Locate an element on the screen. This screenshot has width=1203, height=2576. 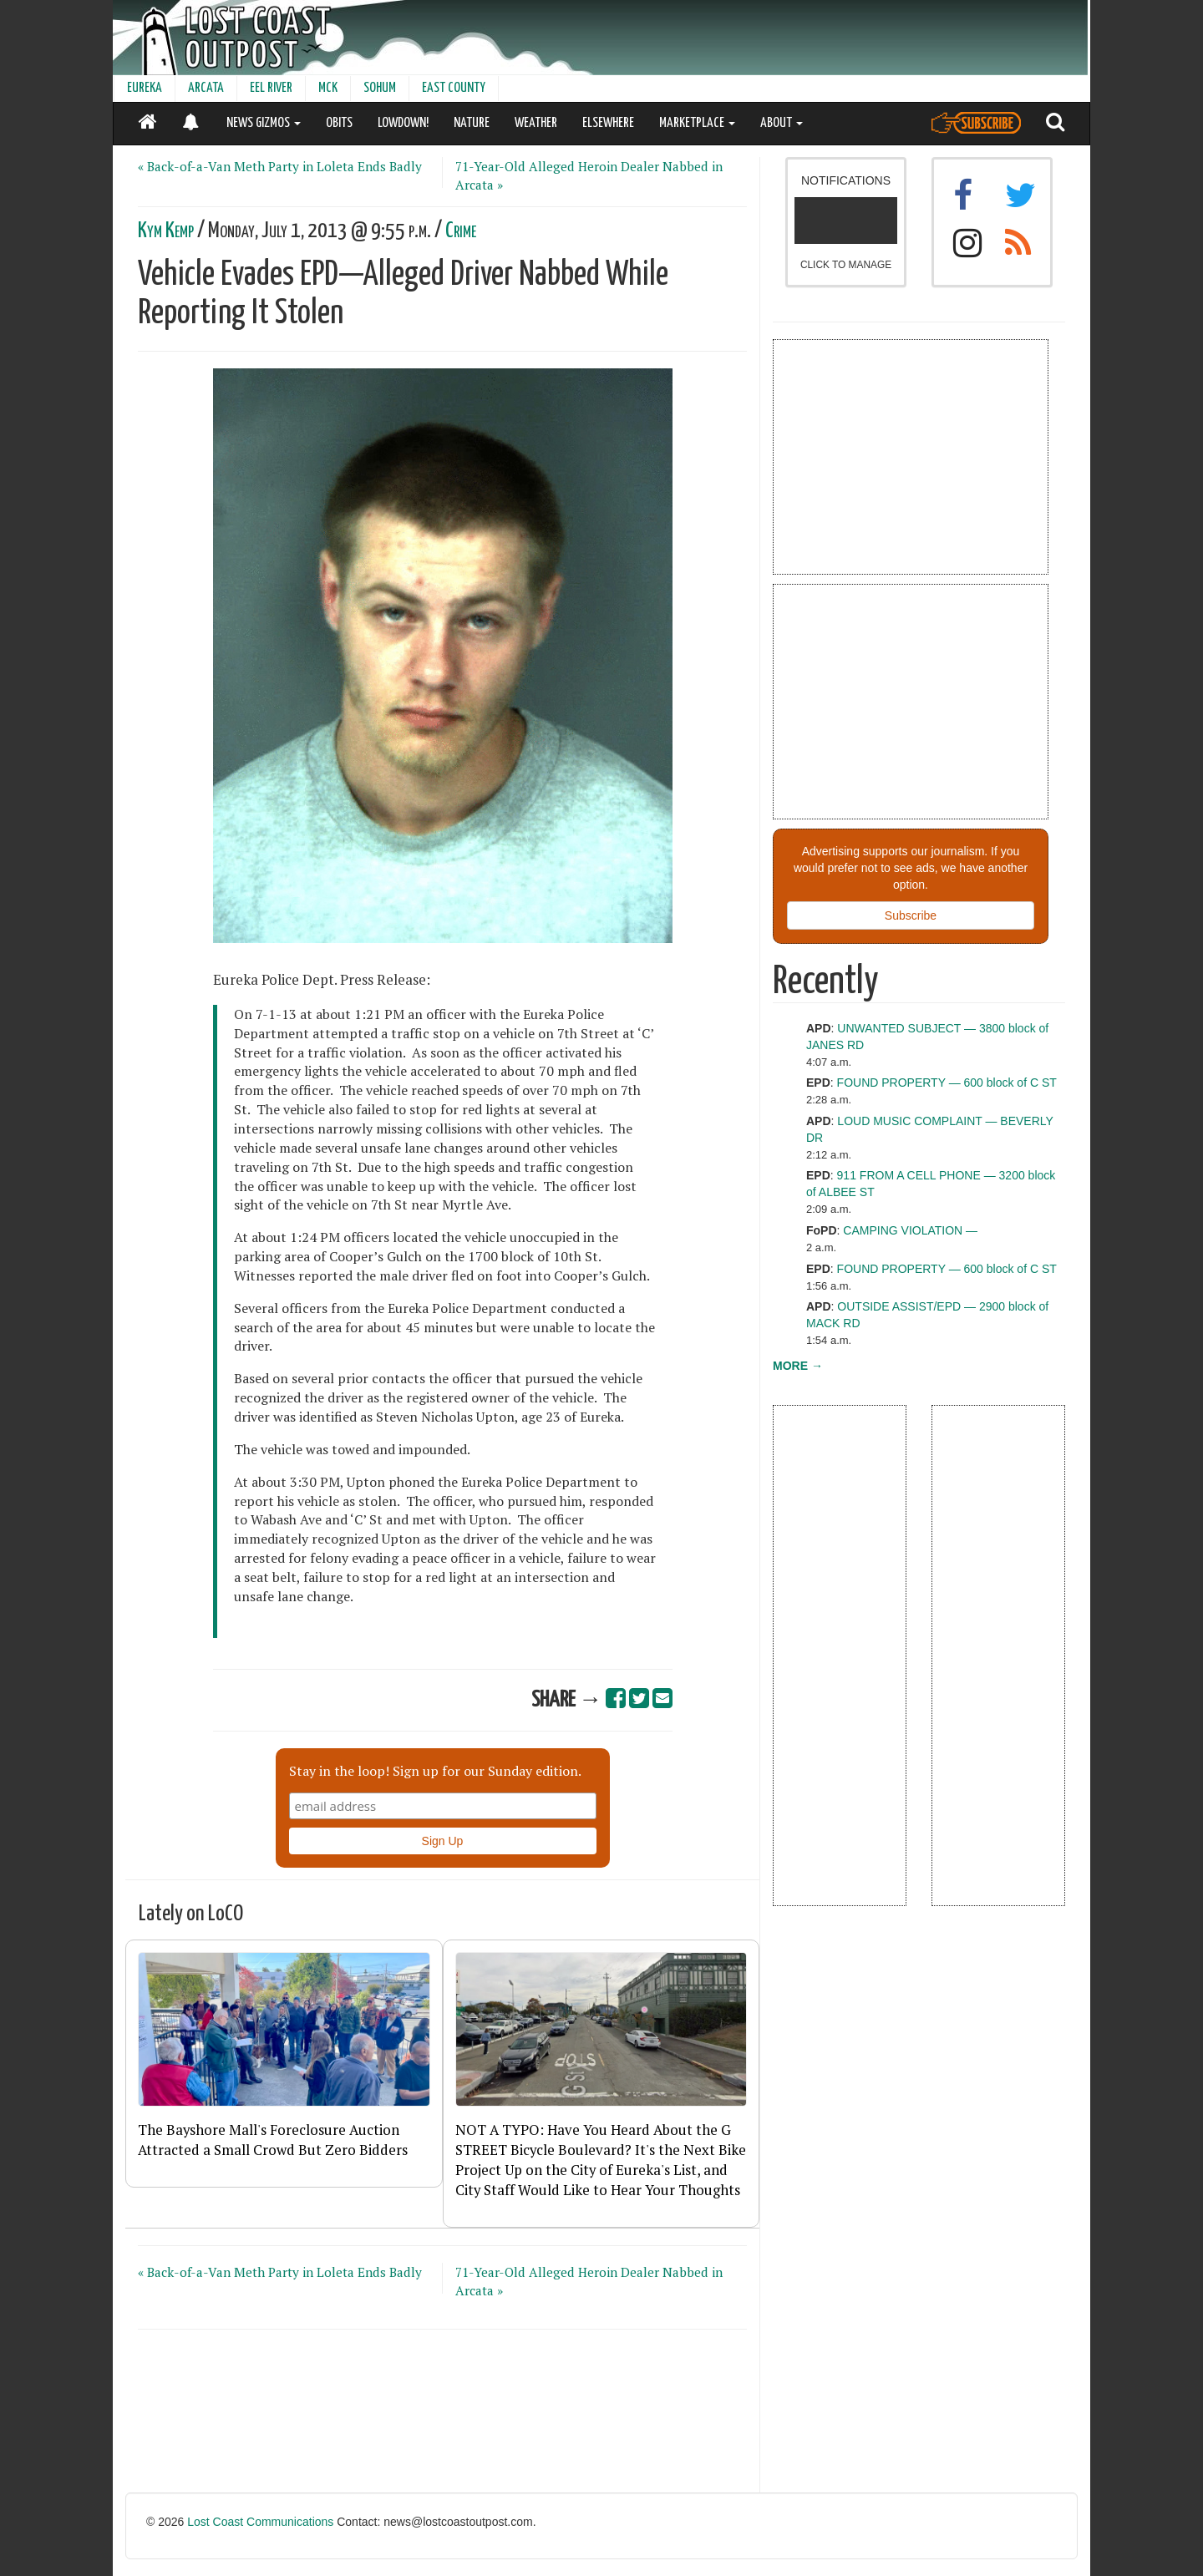
Subscribe is located at coordinates (911, 915).